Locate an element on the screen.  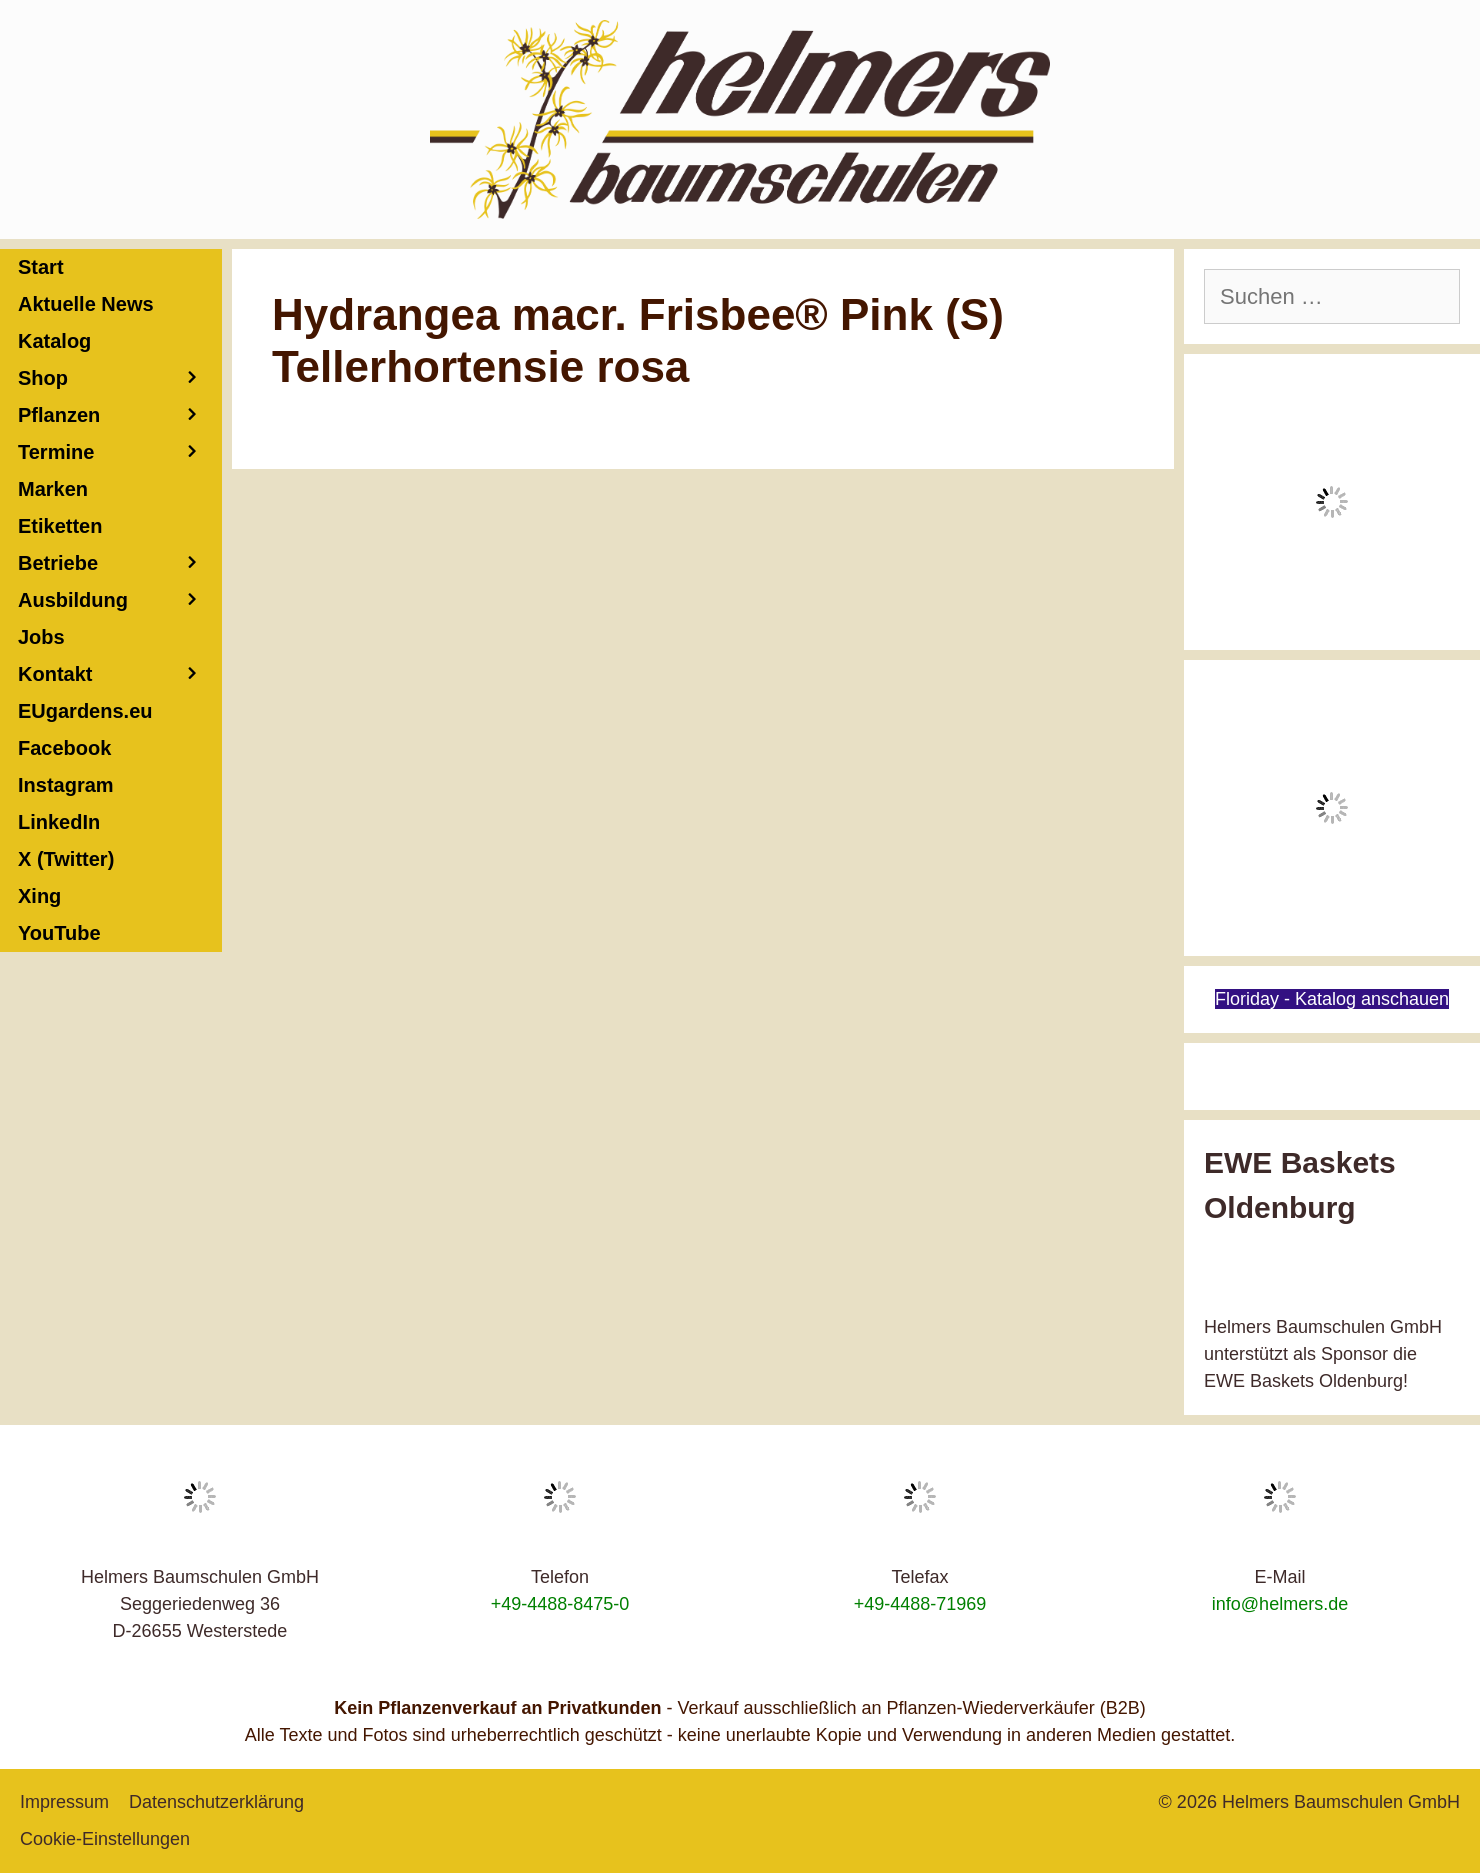
Betriebe is located at coordinates (120, 563).